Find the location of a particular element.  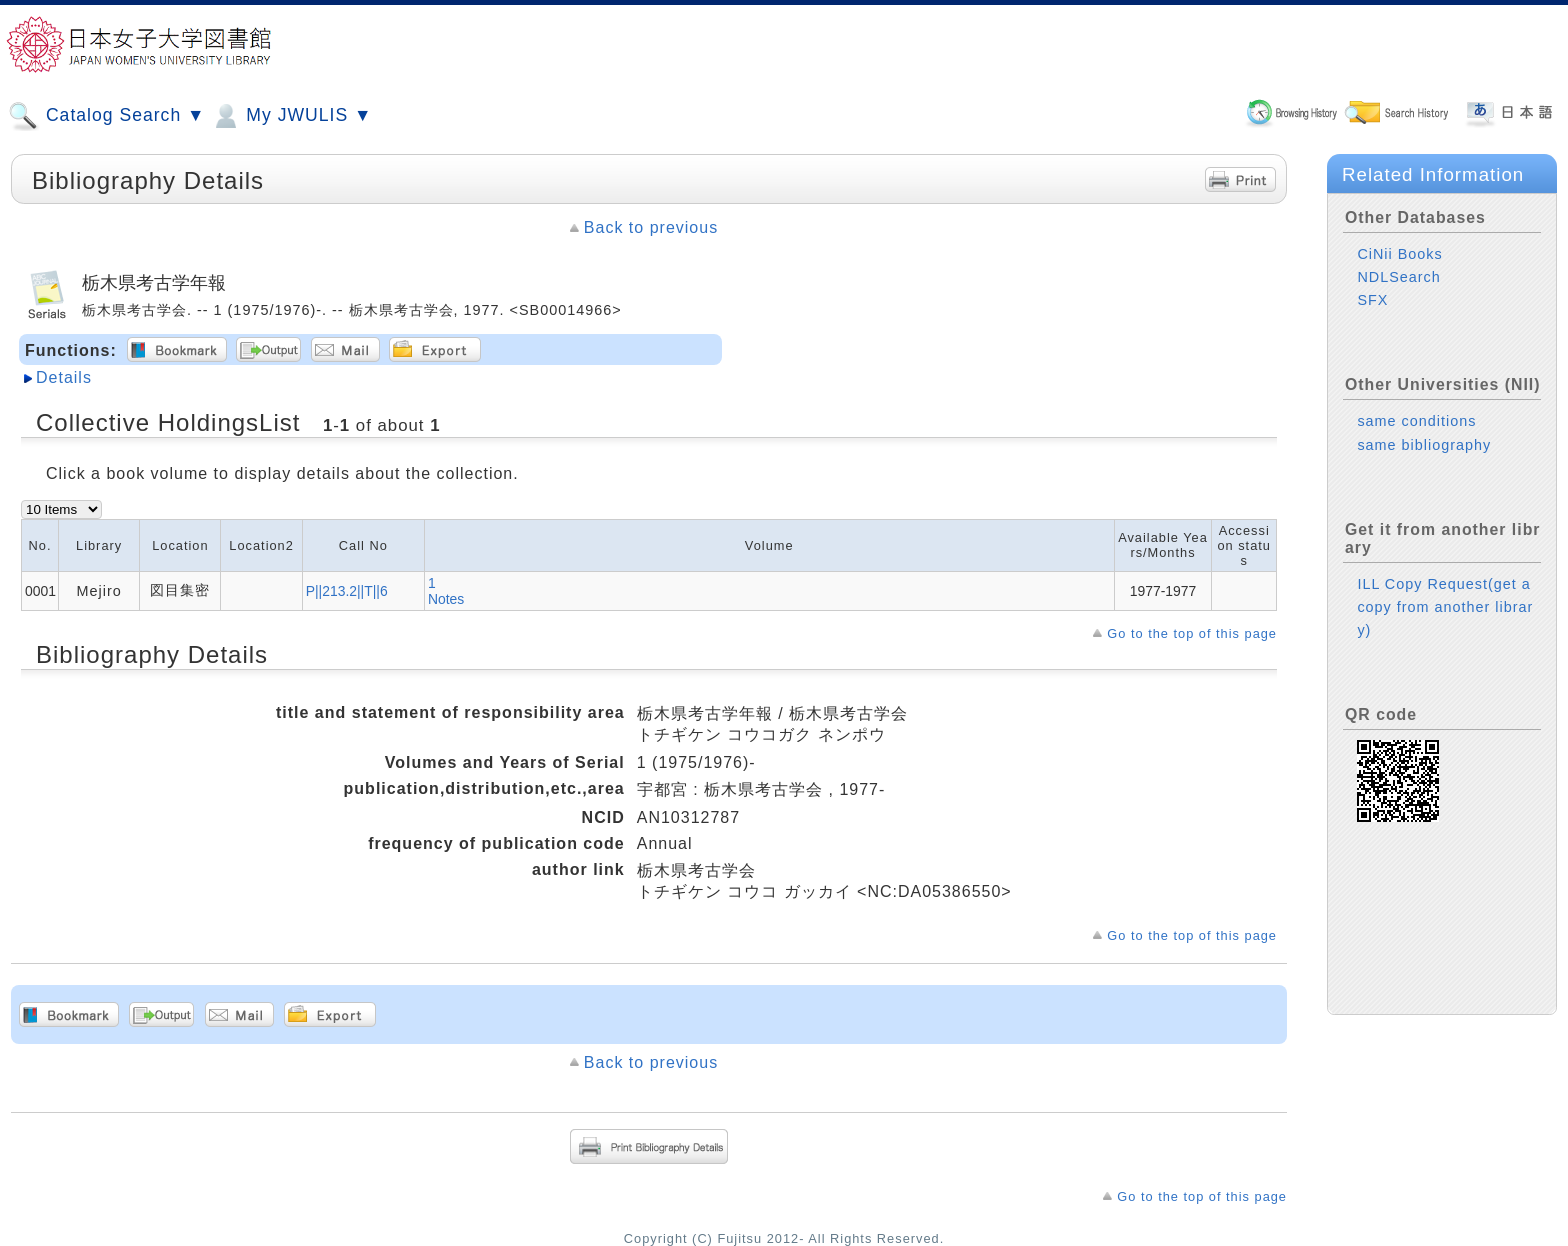

NDLSearch is located at coordinates (1398, 277).